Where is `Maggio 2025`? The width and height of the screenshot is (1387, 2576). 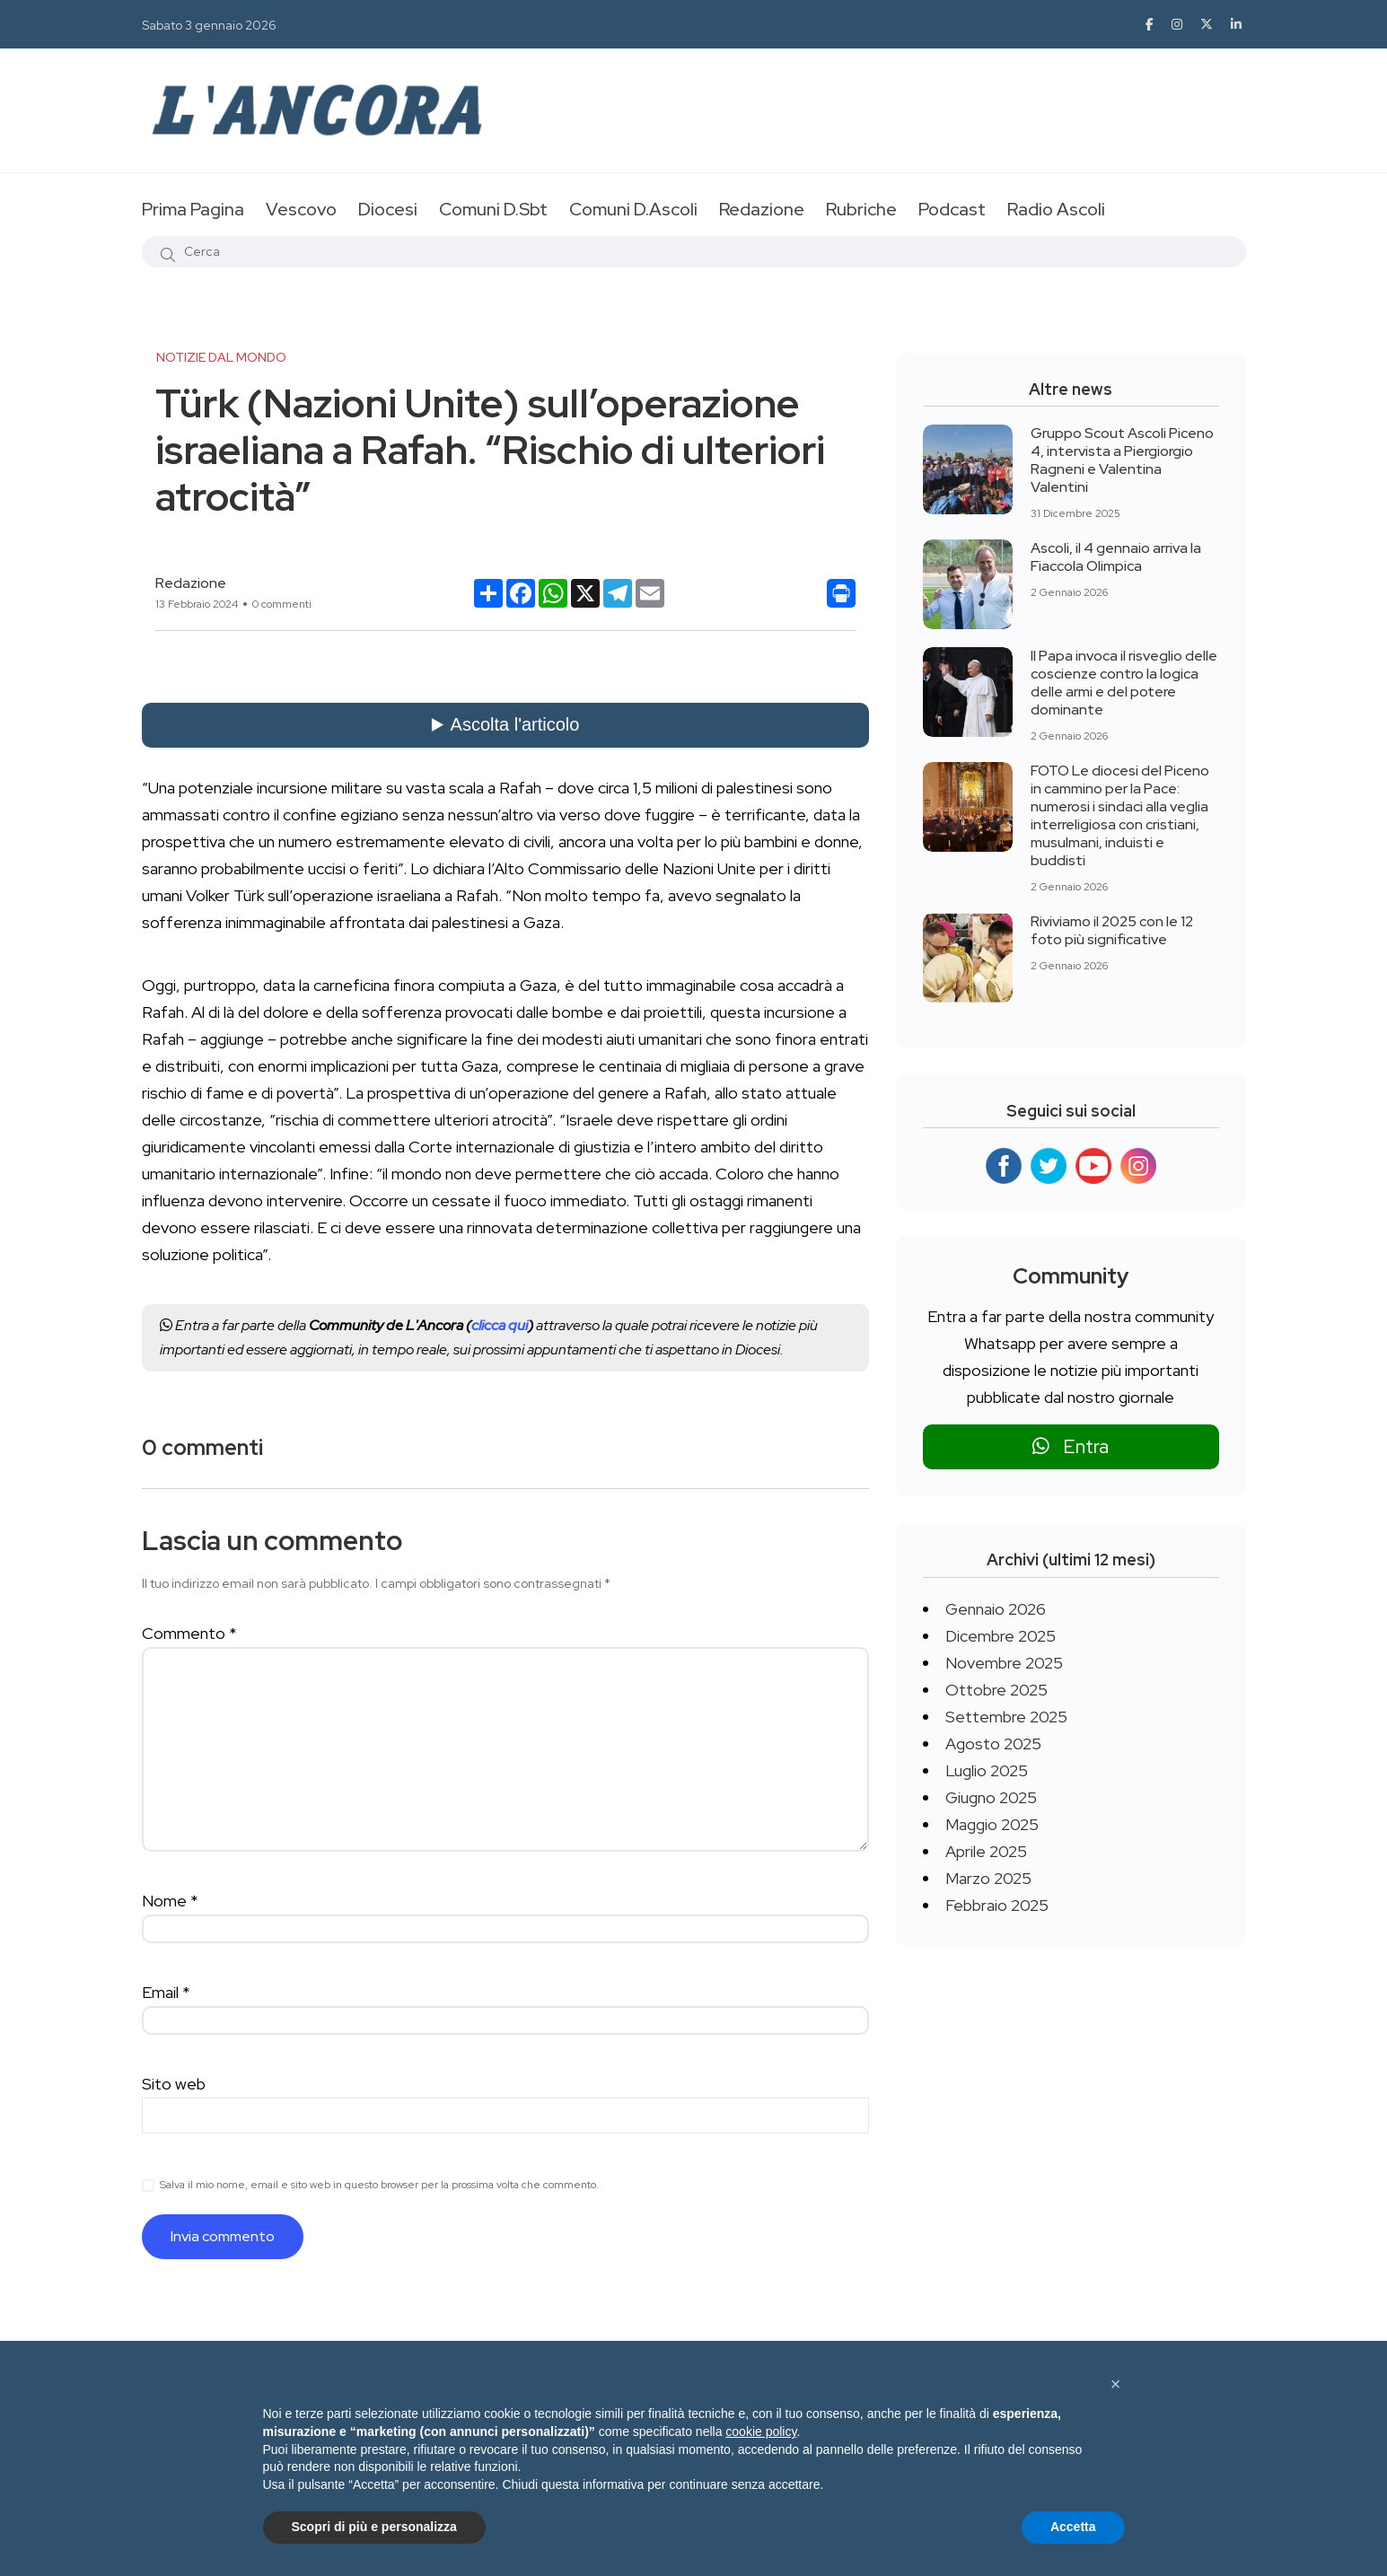 Maggio 2025 is located at coordinates (992, 1824).